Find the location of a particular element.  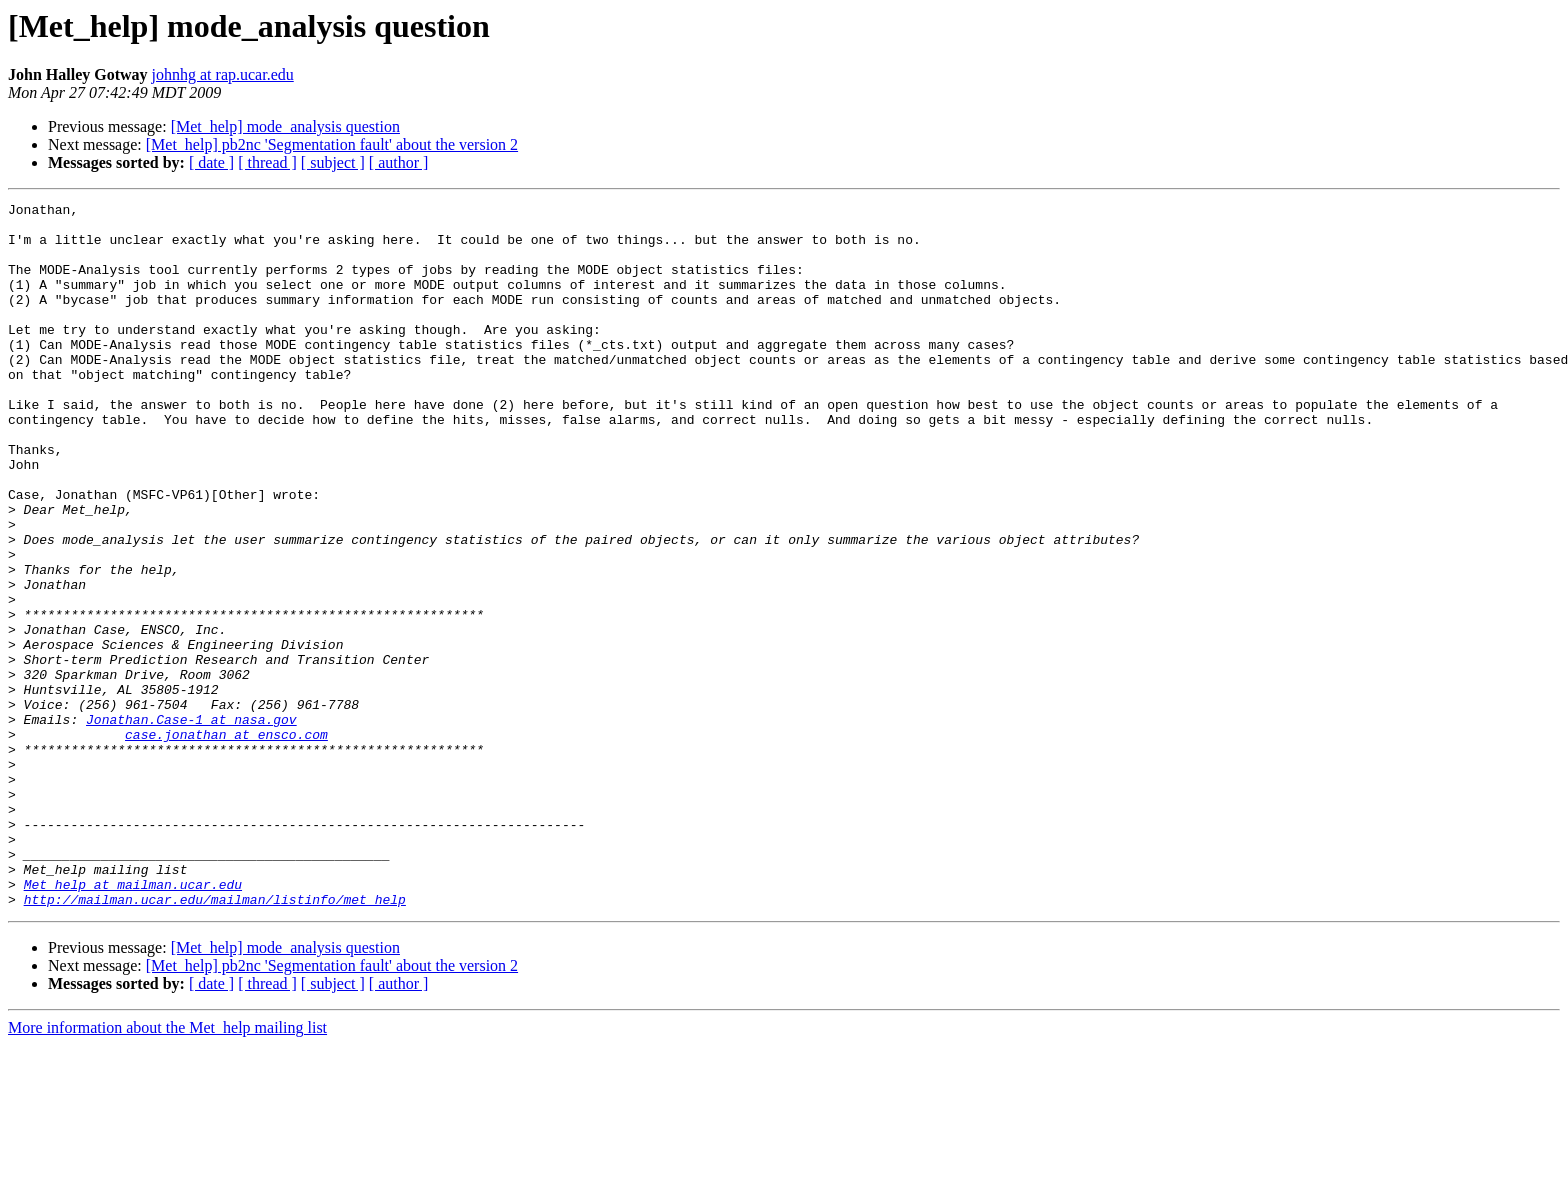

[Met_help] pb2nc 'Segmentation fault' about the version 2 is located at coordinates (332, 144).